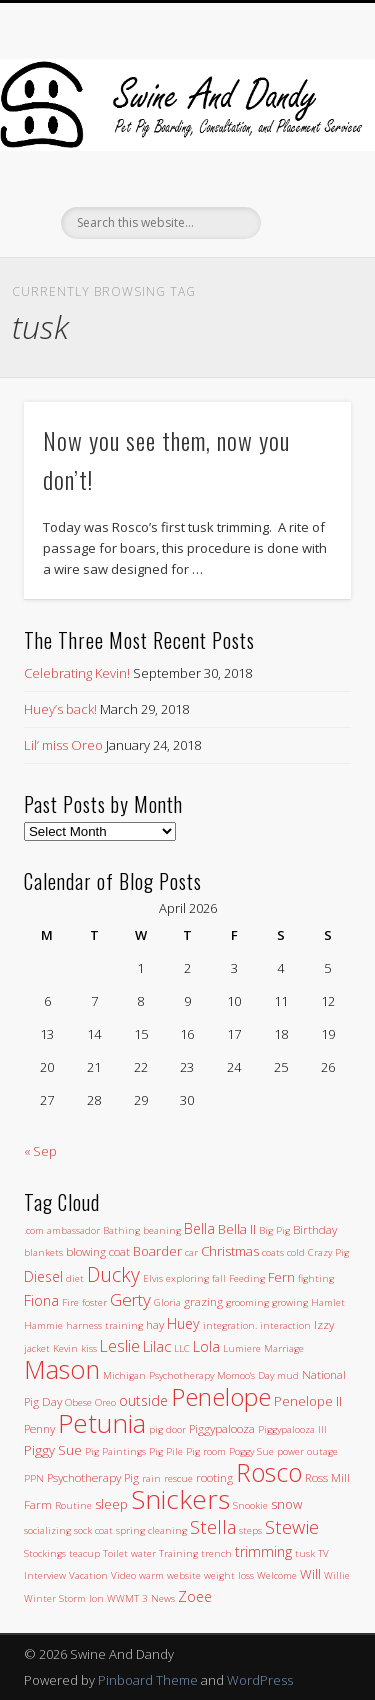 The height and width of the screenshot is (1700, 375). Describe the element at coordinates (84, 1553) in the screenshot. I see `teacup [teacup (1 item)]` at that location.